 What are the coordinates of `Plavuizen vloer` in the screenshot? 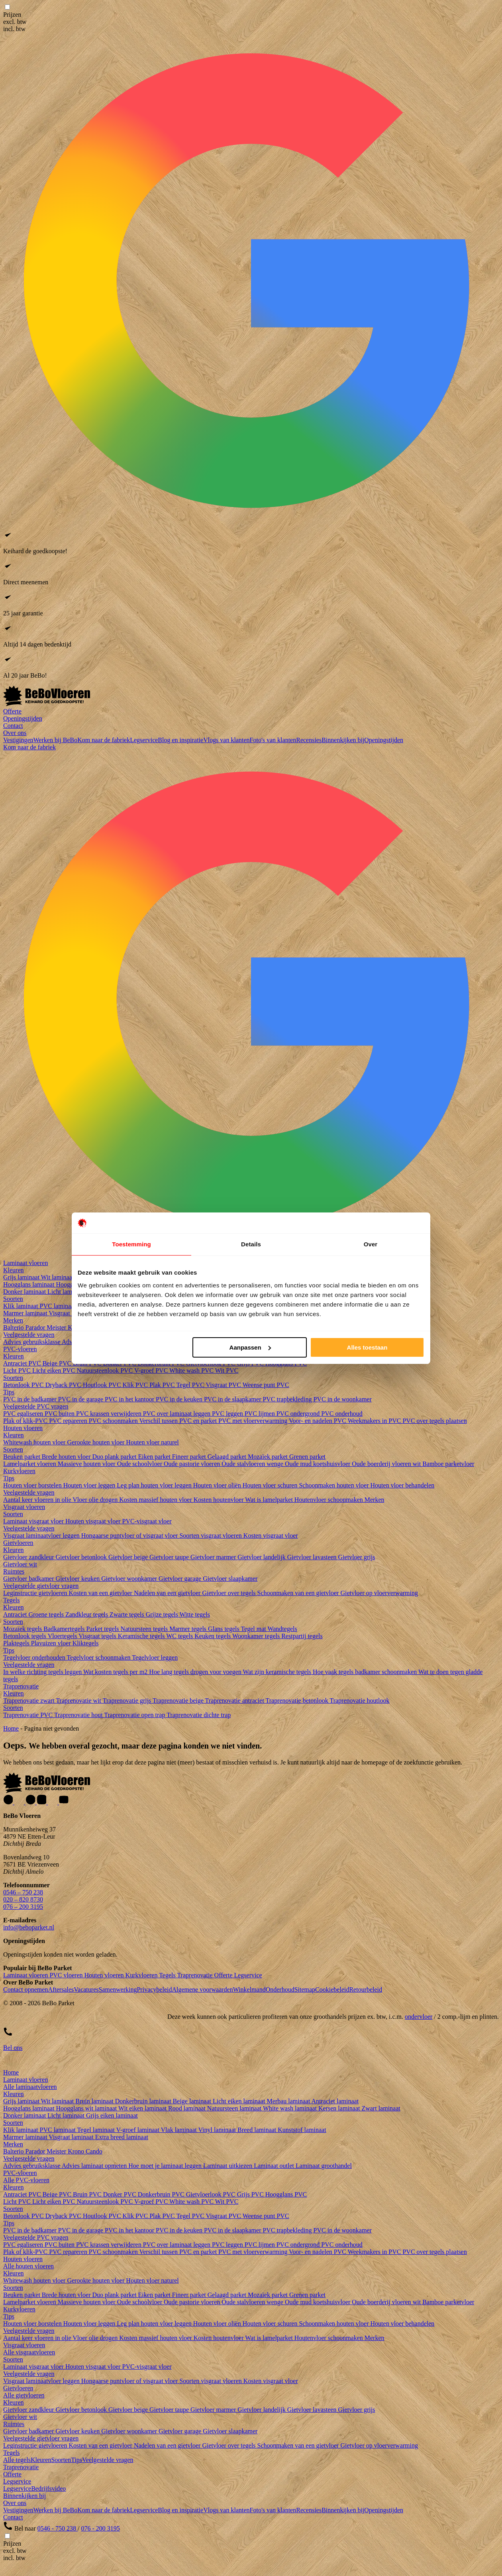 It's located at (52, 1643).